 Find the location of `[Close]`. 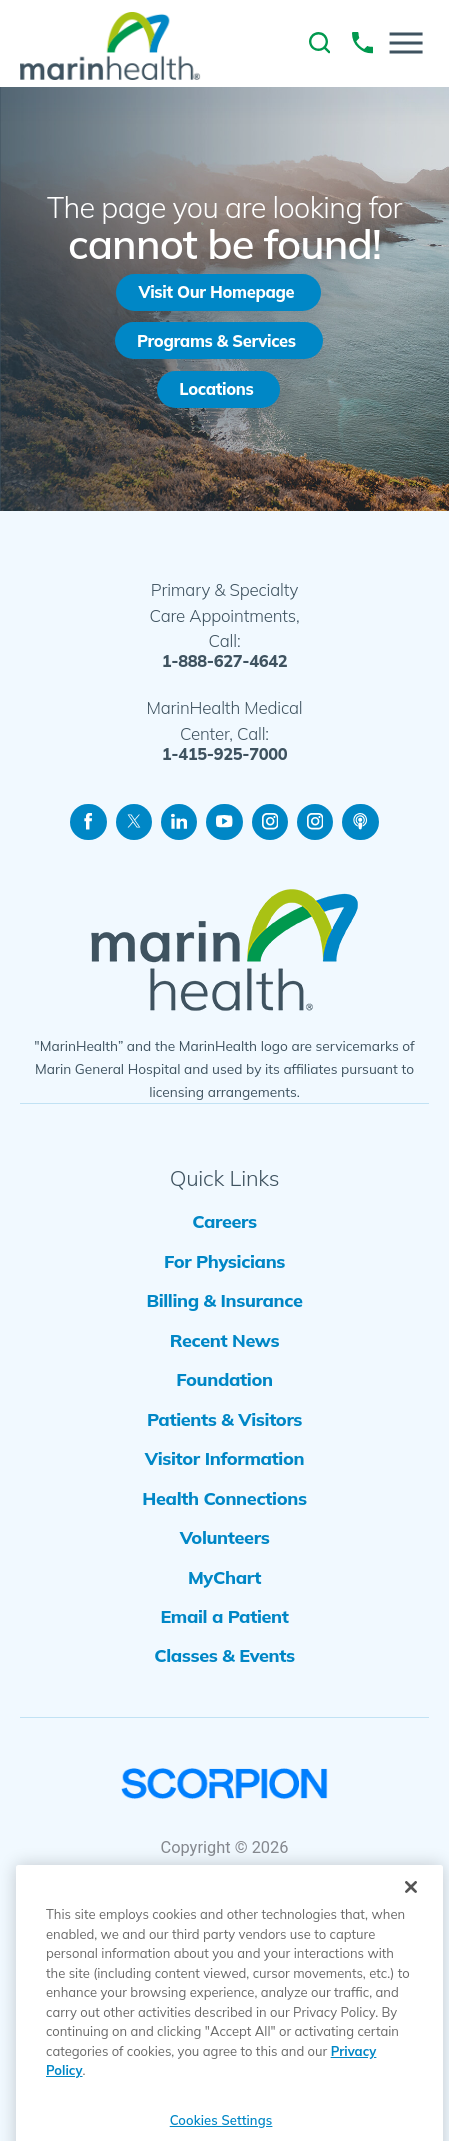

[Close] is located at coordinates (411, 1935).